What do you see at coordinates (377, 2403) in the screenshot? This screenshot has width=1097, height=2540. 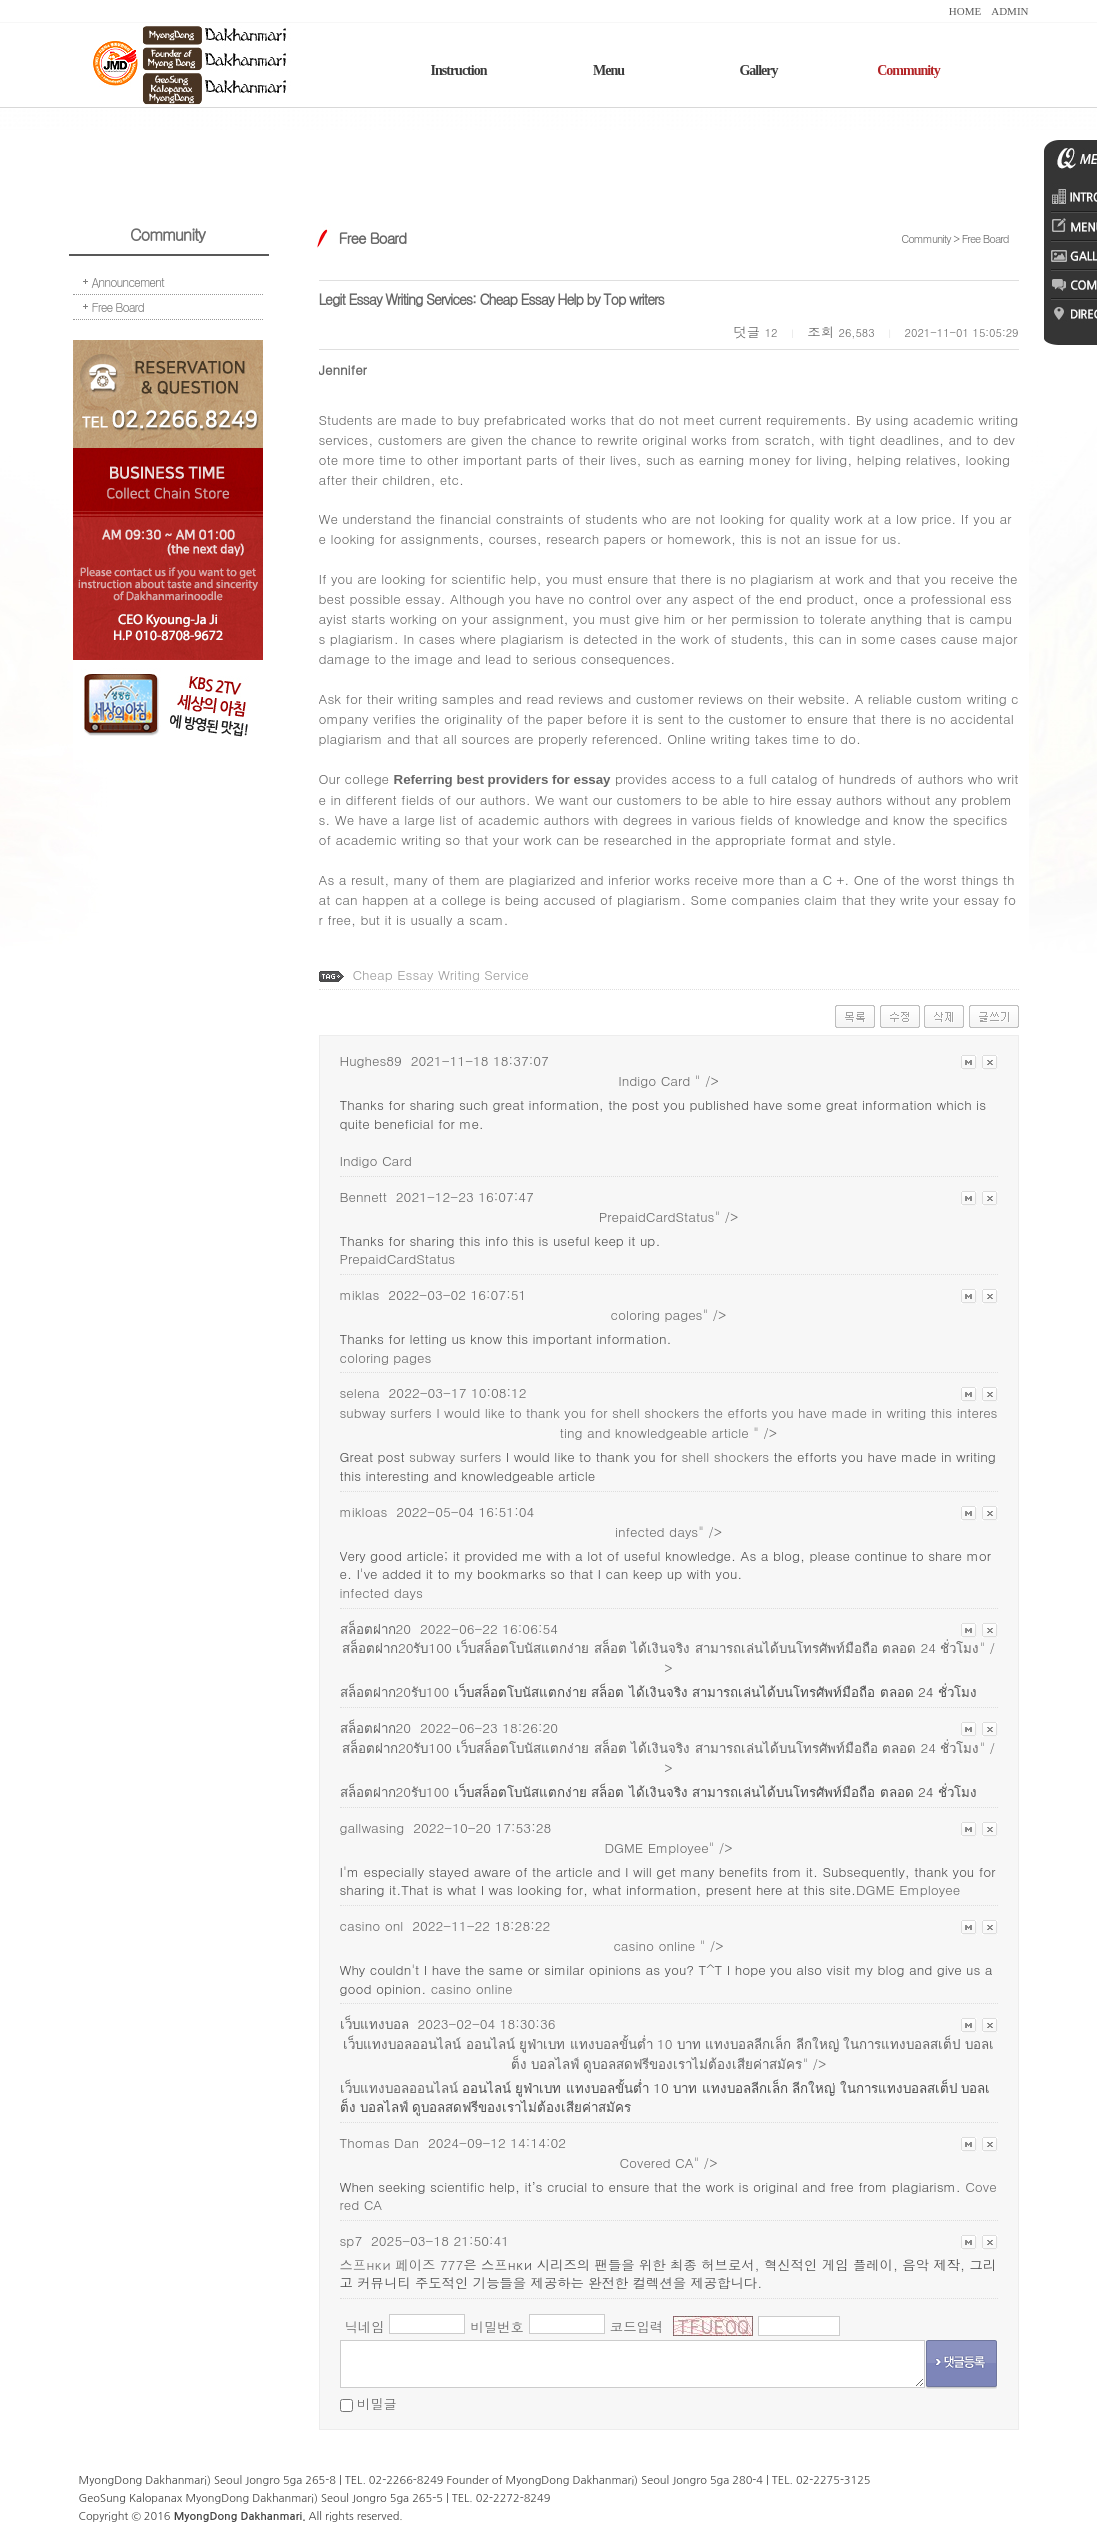 I see `비밀글` at bounding box center [377, 2403].